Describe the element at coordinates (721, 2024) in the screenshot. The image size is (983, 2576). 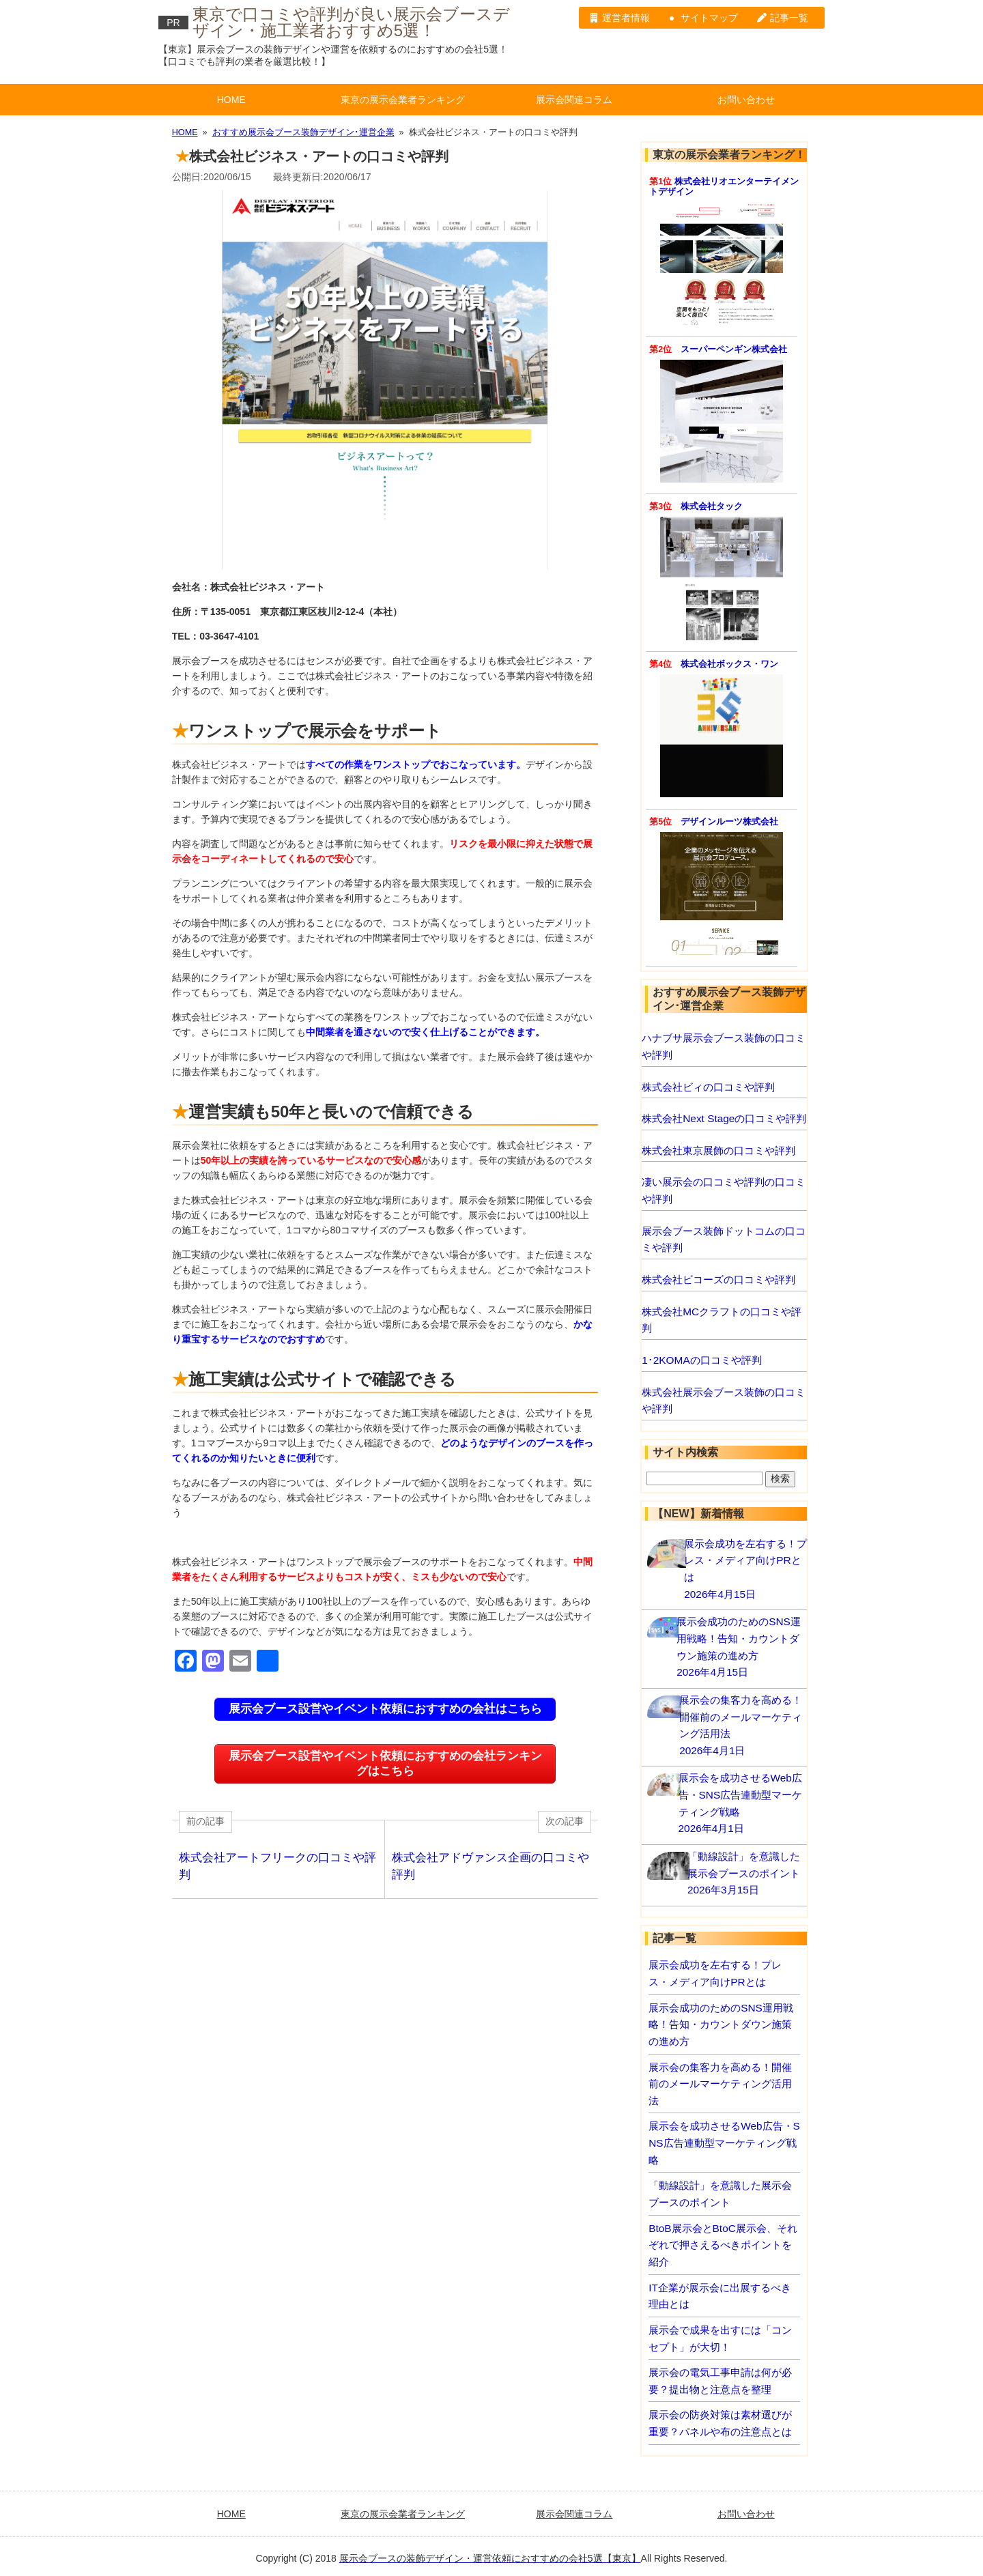
I see `展示会成功のためのSNS運用戦略！告知・カウントダウン施策の進め方` at that location.